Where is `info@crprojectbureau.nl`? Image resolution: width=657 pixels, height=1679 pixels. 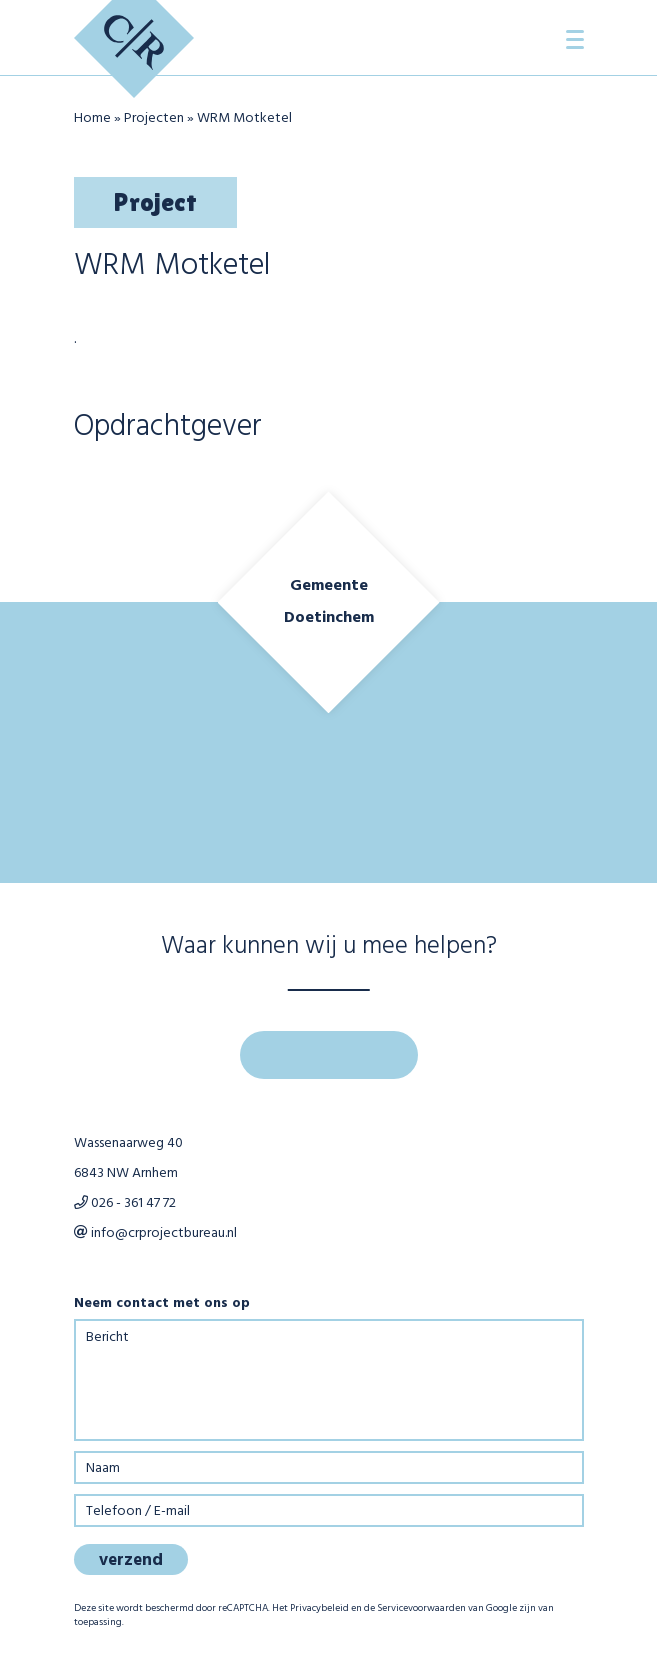
info@crprojectbureau.nl is located at coordinates (155, 1233).